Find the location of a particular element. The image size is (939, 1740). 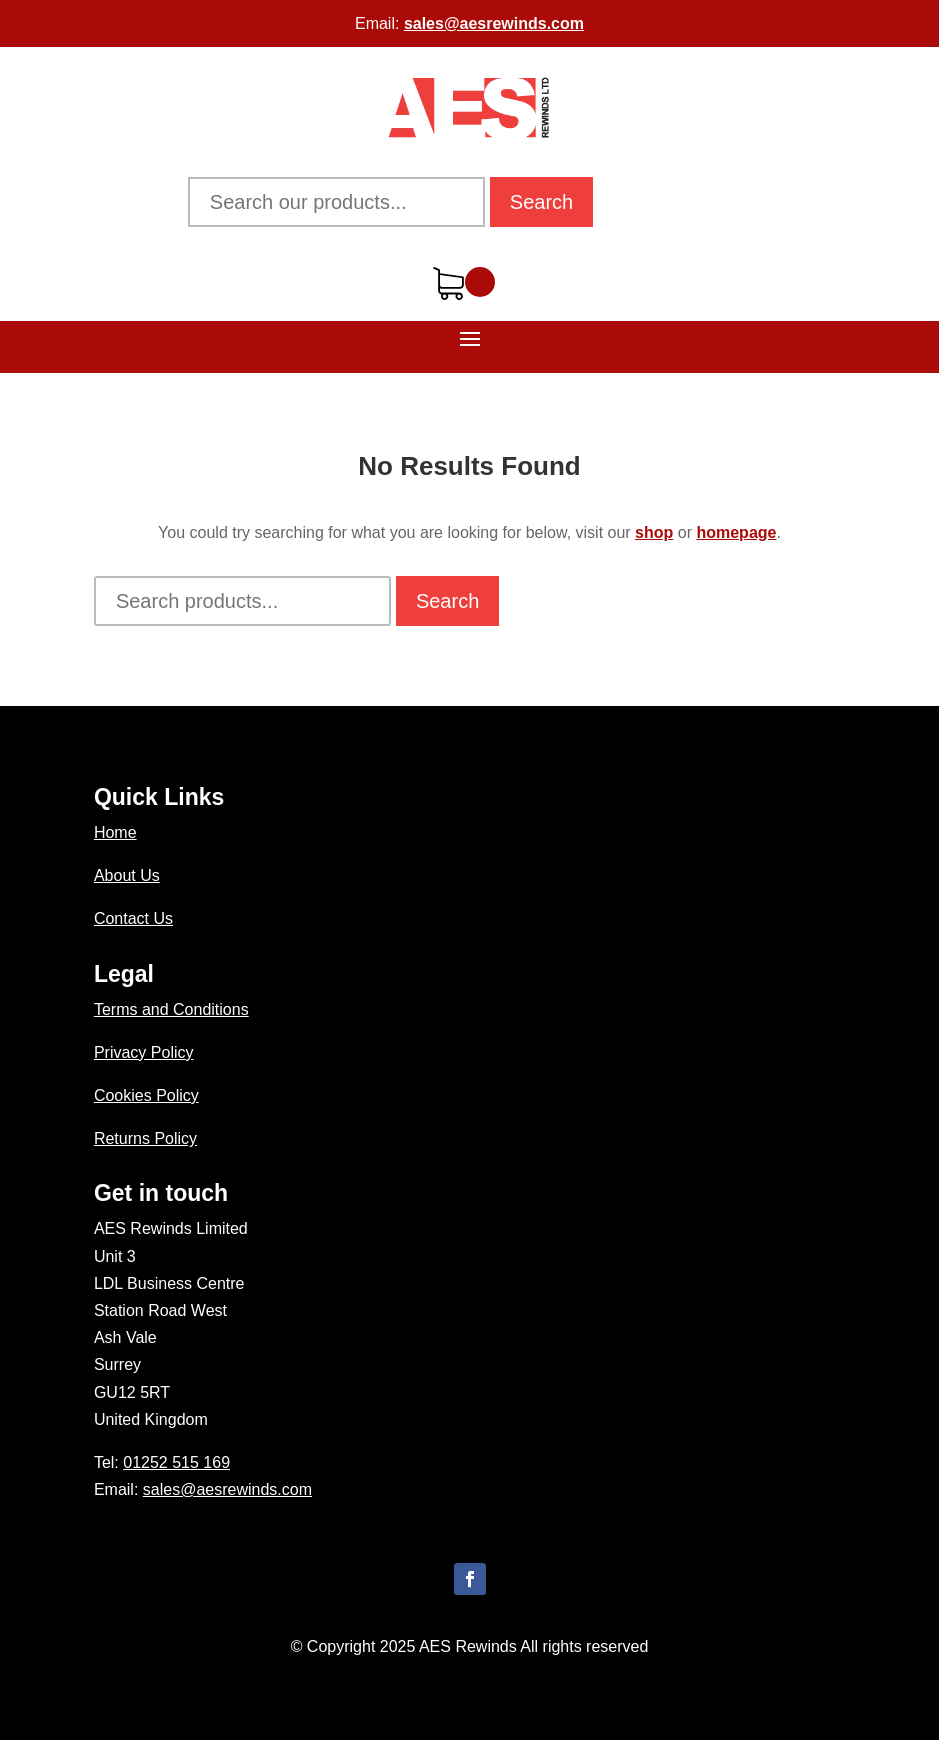

Search is located at coordinates (541, 202).